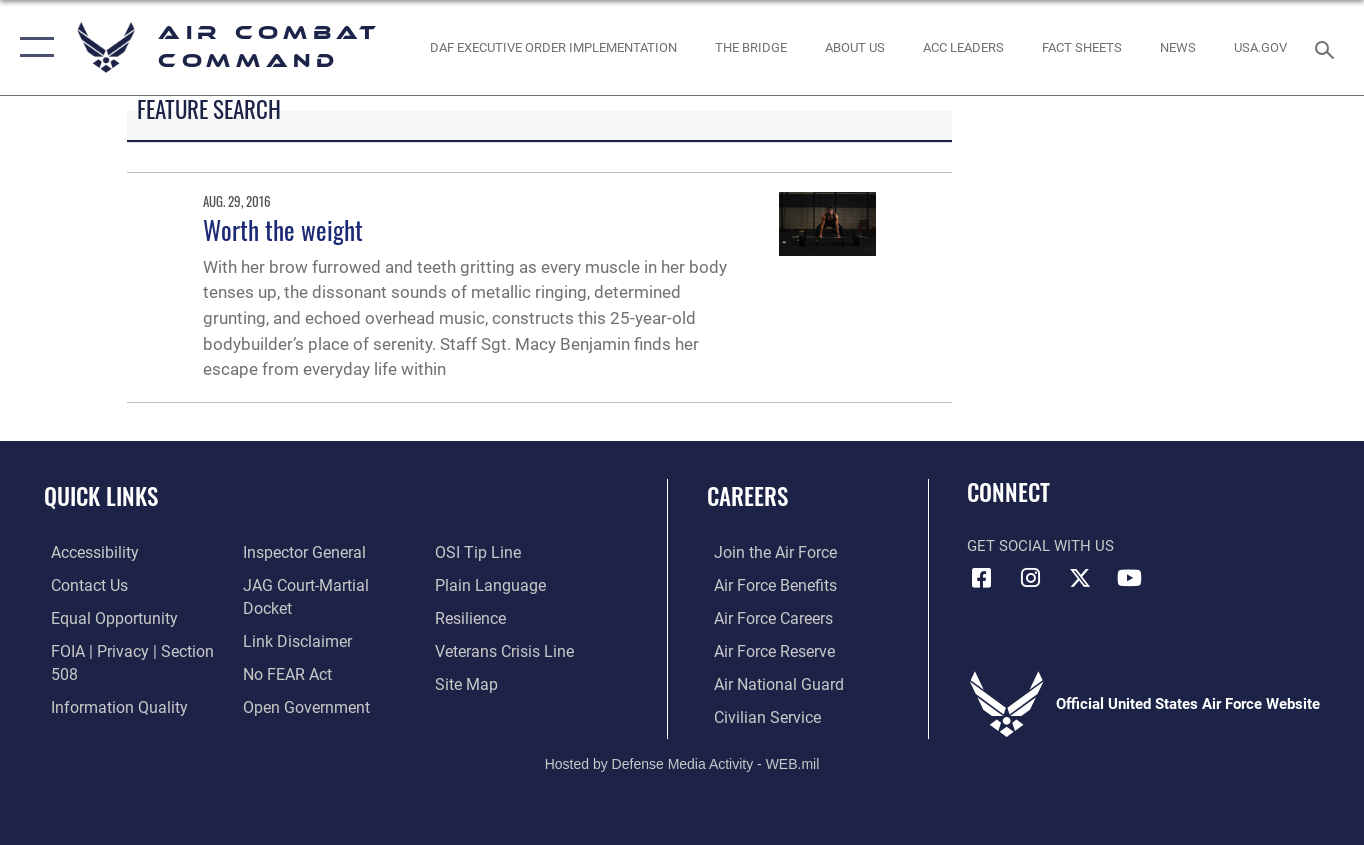 Image resolution: width=1364 pixels, height=845 pixels. What do you see at coordinates (766, 650) in the screenshot?
I see `[Link to the Air Force Reserve opens in a new window]` at bounding box center [766, 650].